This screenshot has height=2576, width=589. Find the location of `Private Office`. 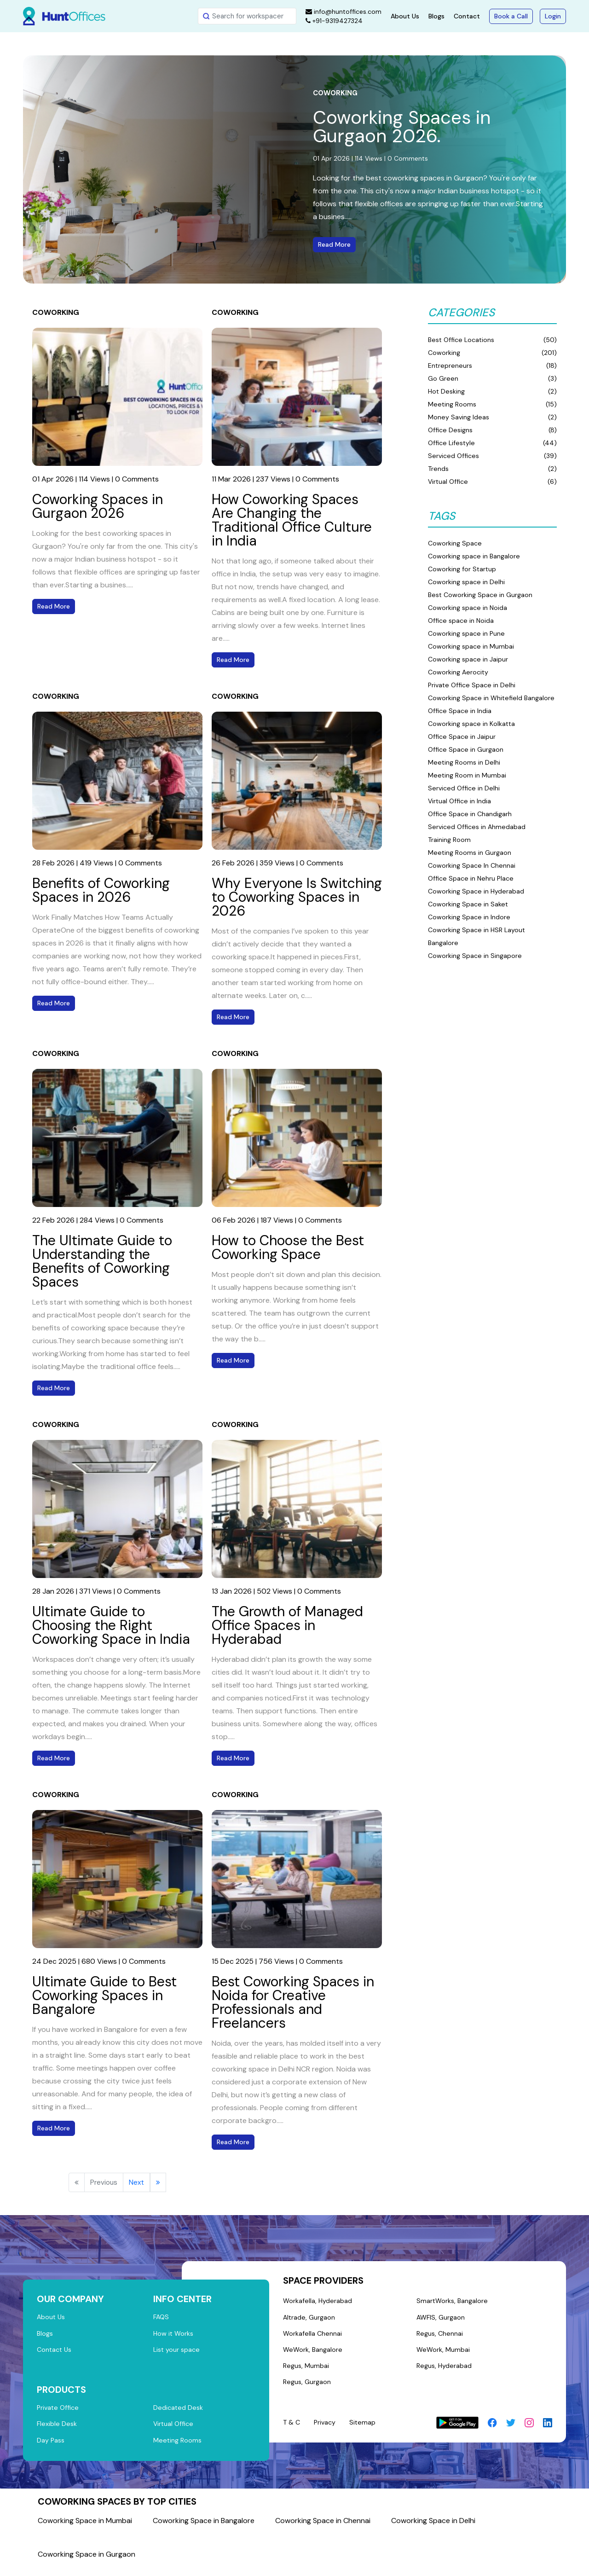

Private Office is located at coordinates (59, 2412).